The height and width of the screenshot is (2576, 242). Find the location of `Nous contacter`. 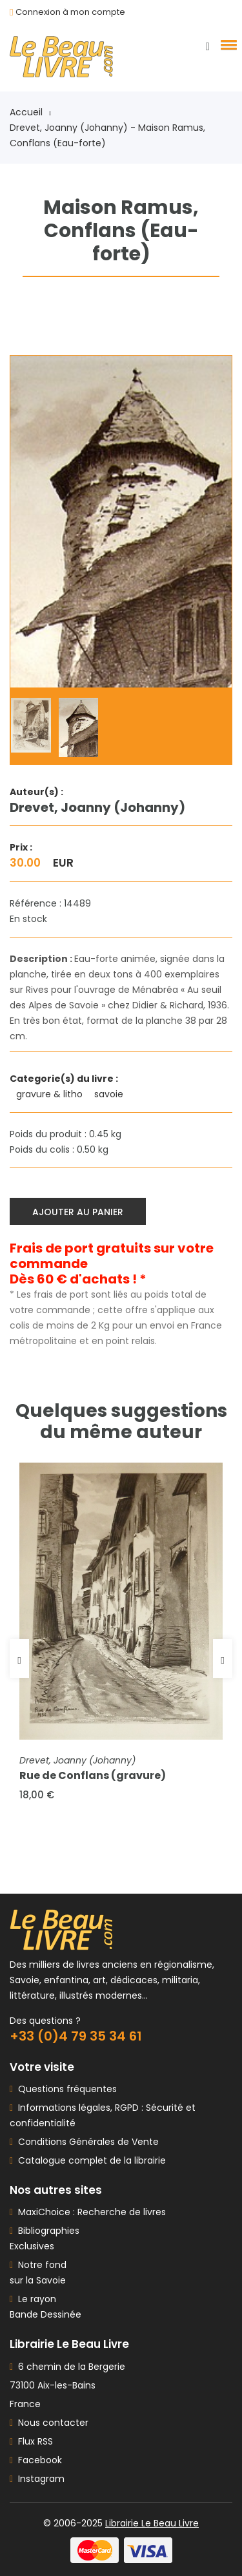

Nous contacter is located at coordinates (49, 2422).